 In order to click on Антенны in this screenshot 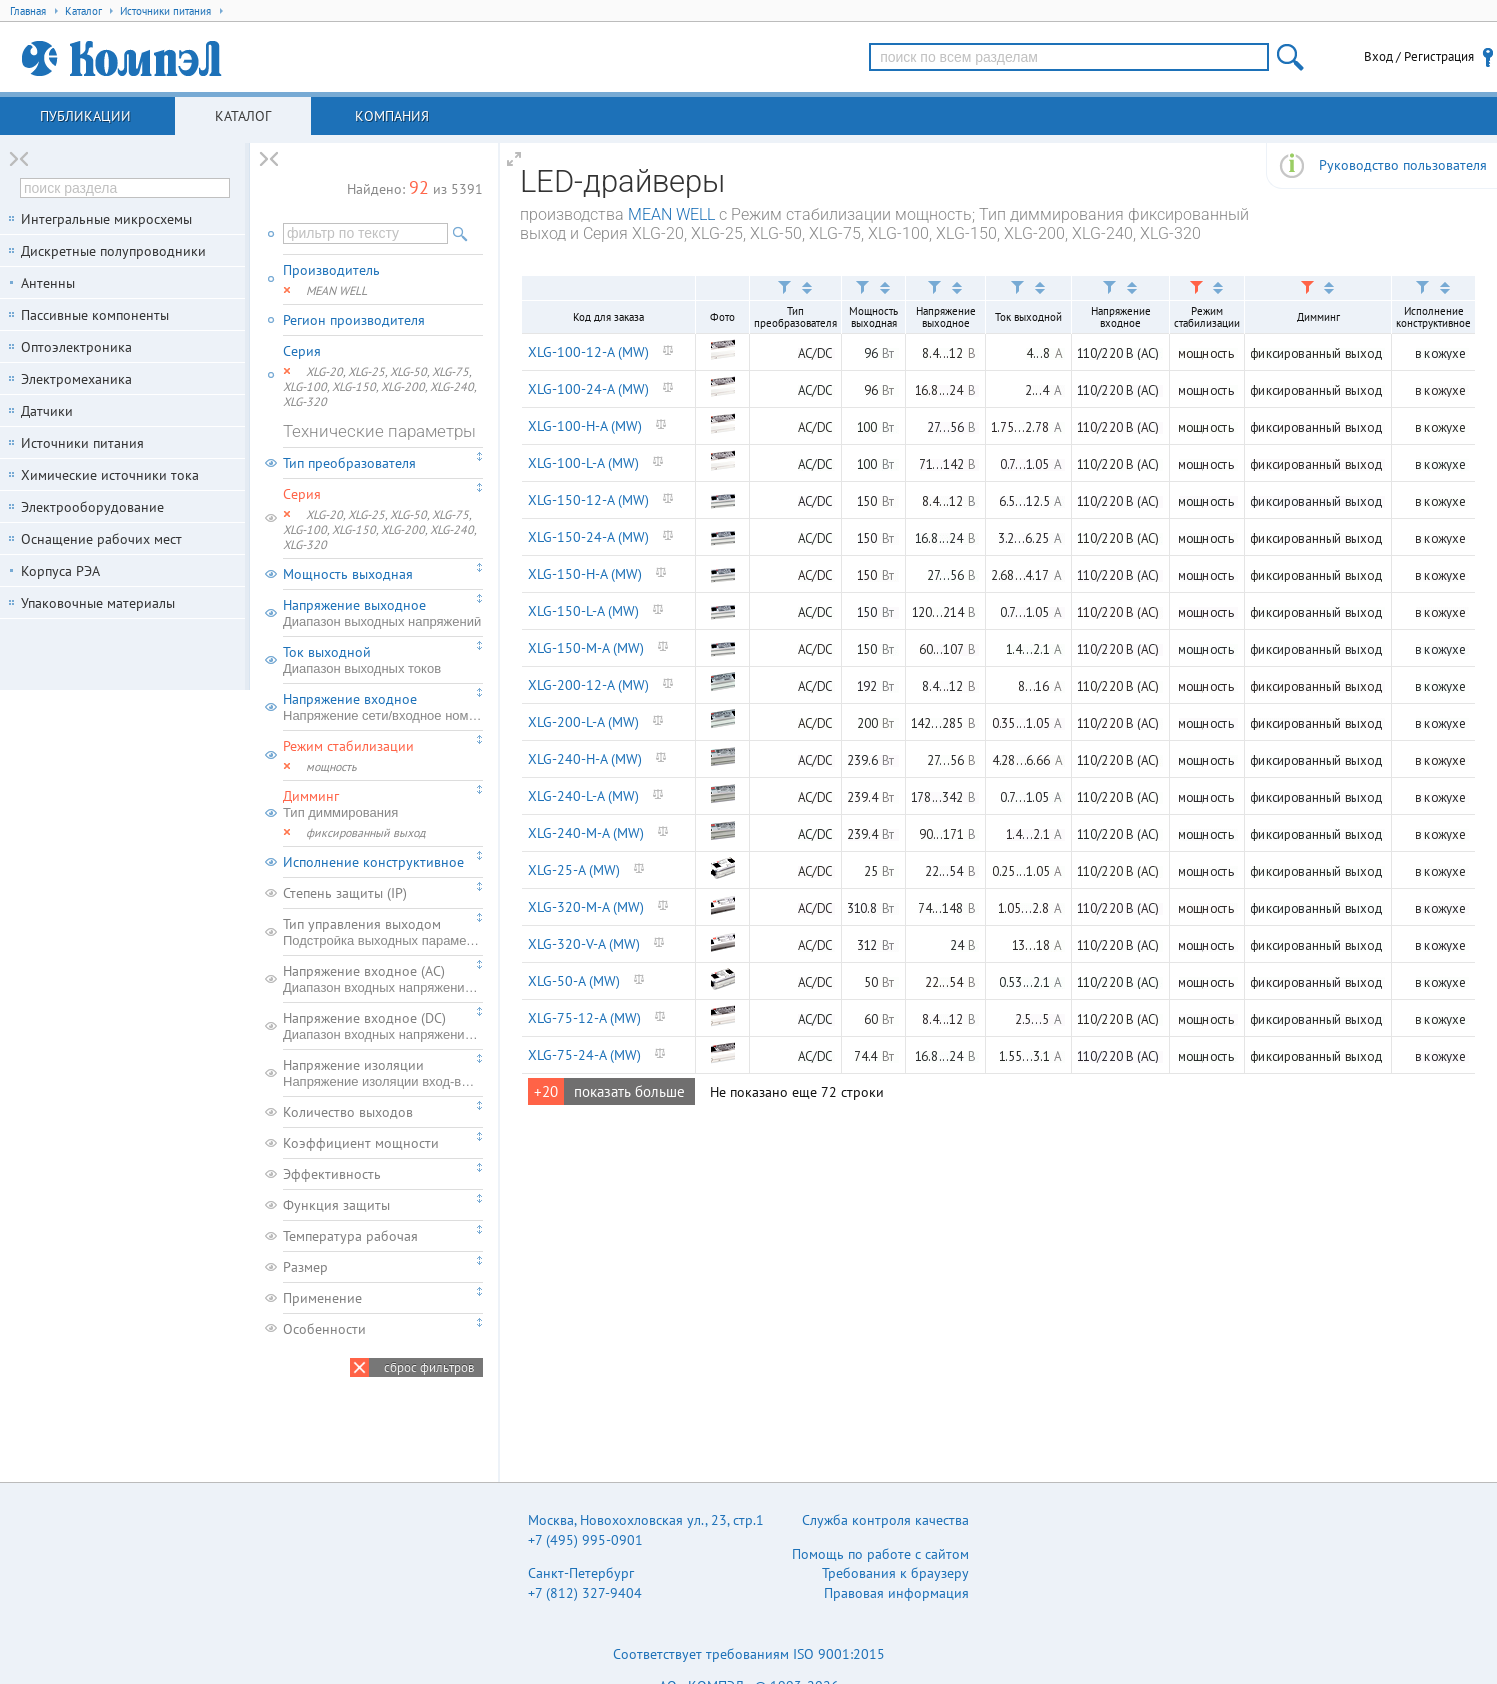, I will do `click(48, 283)`.